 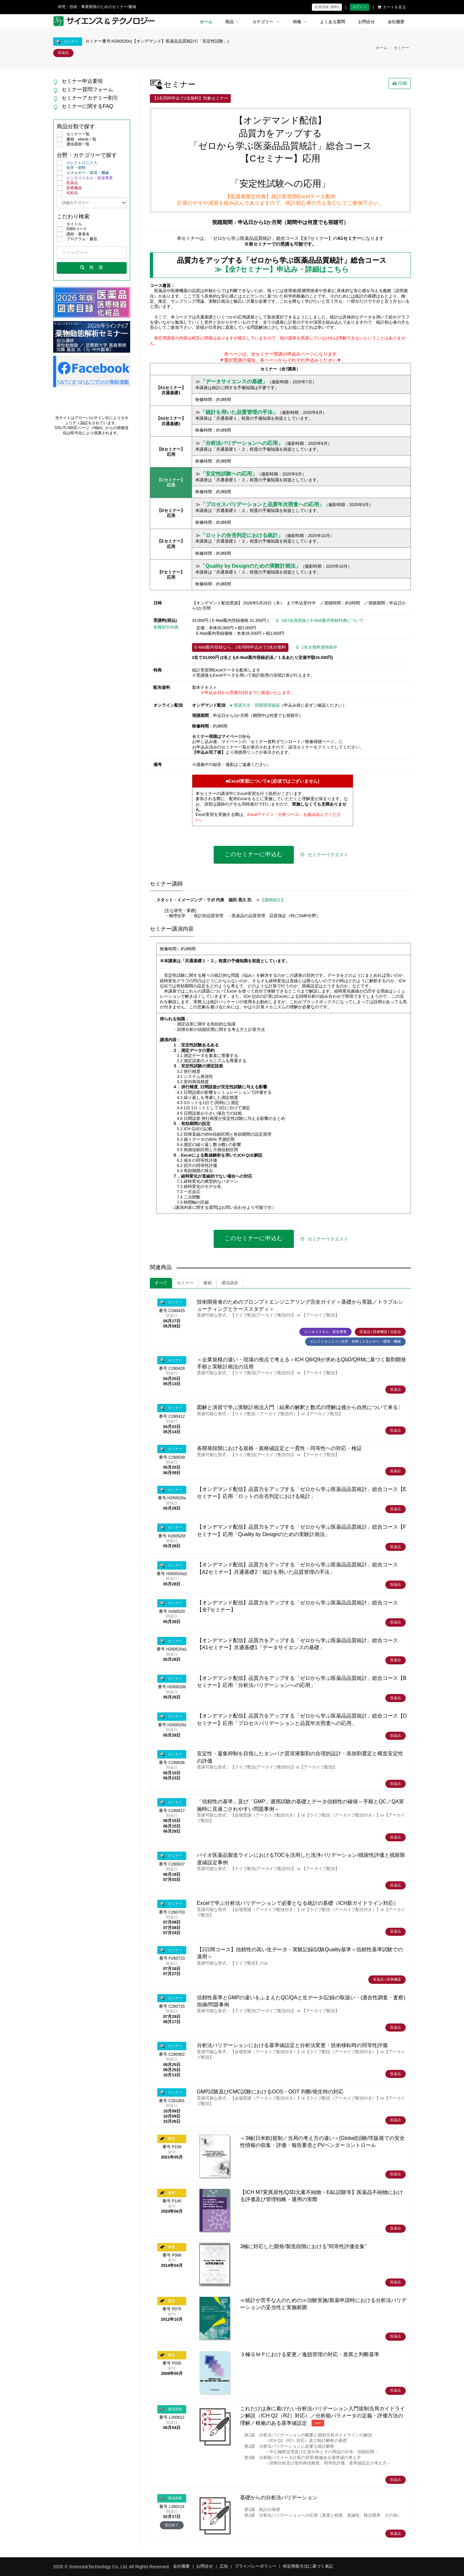 What do you see at coordinates (166, 627) in the screenshot?
I see `各種割引特典` at bounding box center [166, 627].